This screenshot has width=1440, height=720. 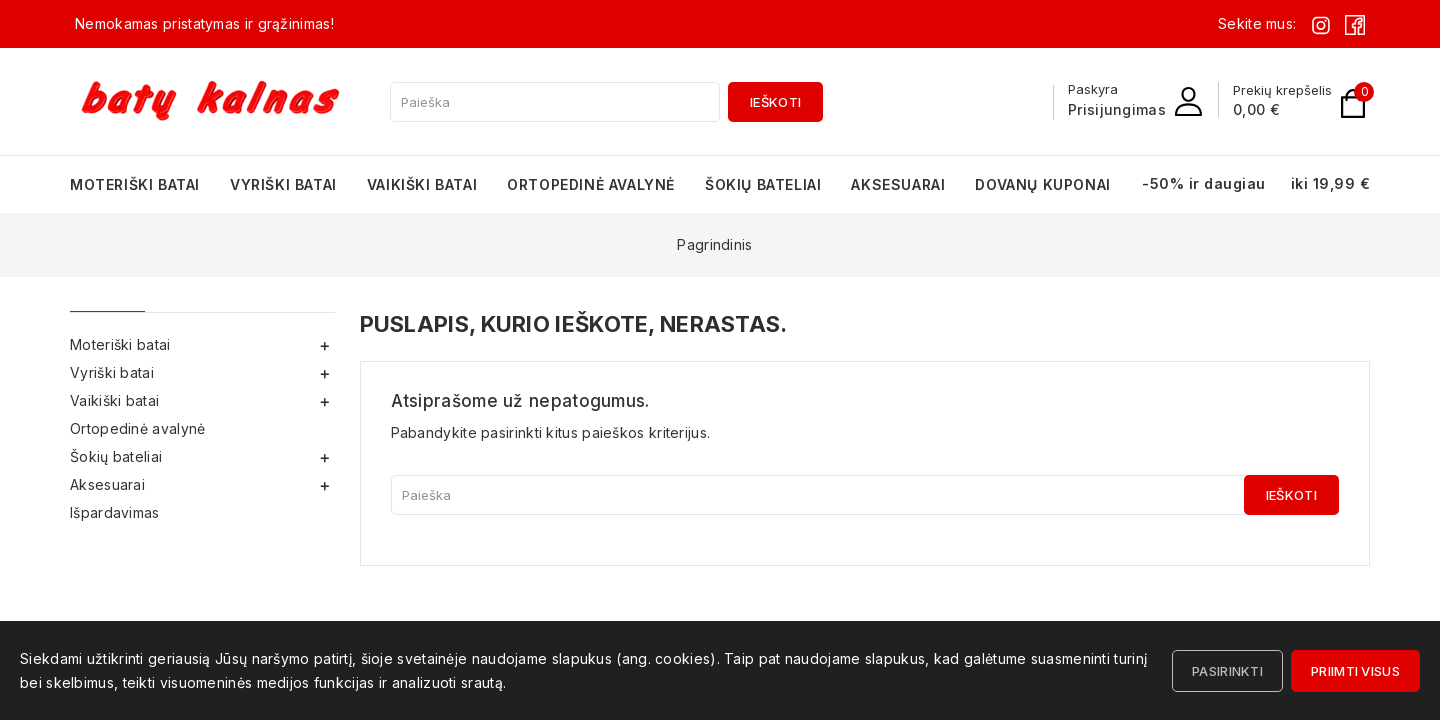 I want to click on Priimti visus, so click(x=1355, y=671).